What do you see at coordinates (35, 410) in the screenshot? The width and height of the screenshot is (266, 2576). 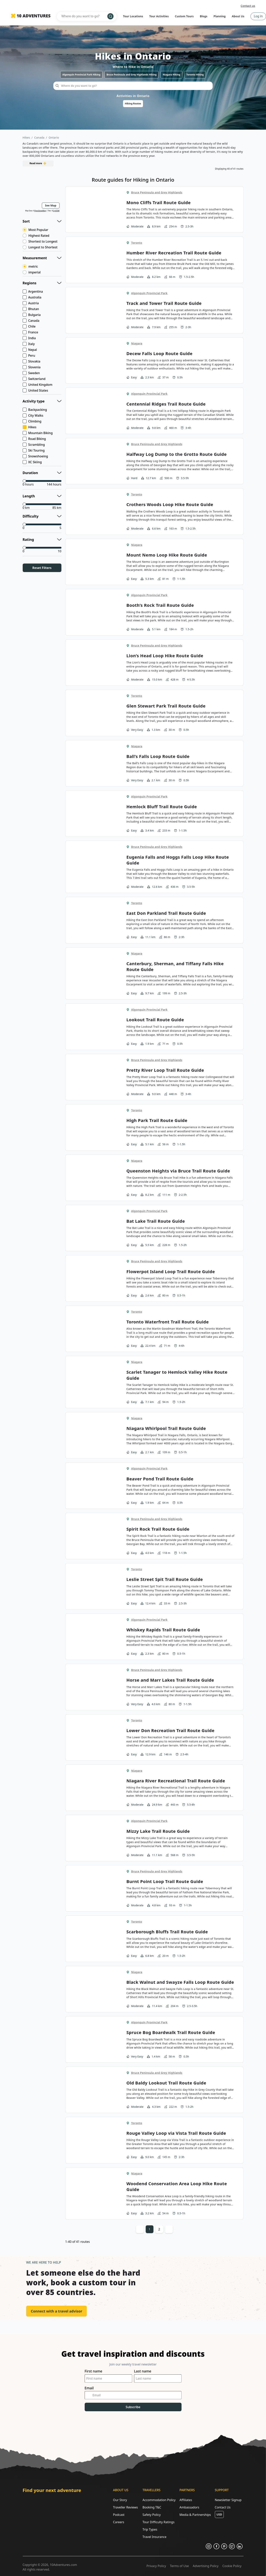 I see `Backpacking` at bounding box center [35, 410].